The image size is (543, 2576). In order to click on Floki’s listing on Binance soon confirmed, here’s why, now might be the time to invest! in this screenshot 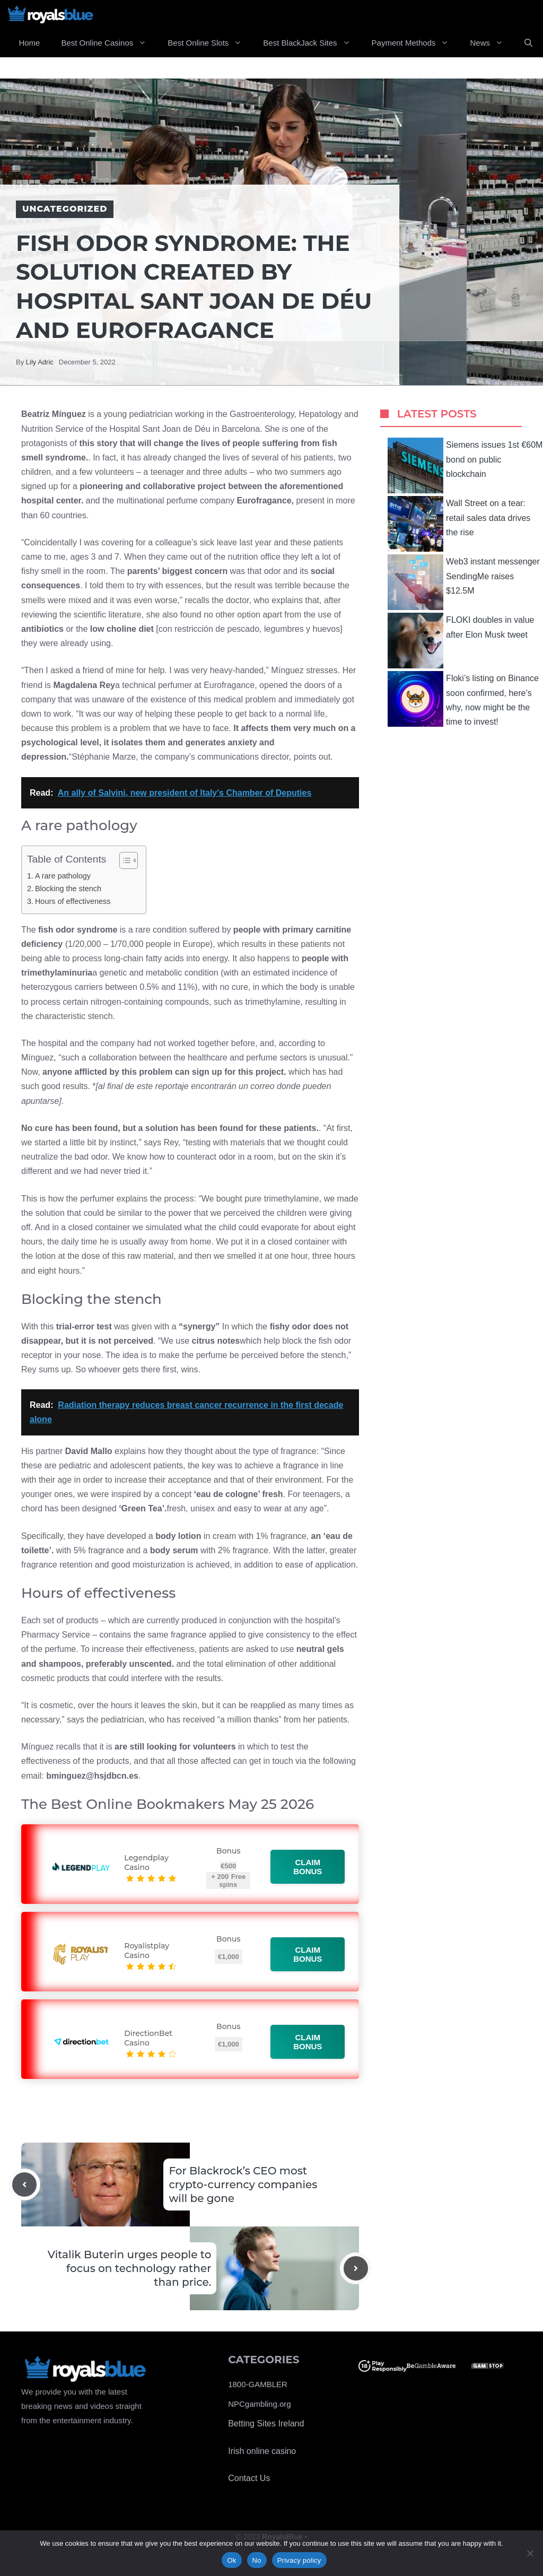, I will do `click(463, 699)`.